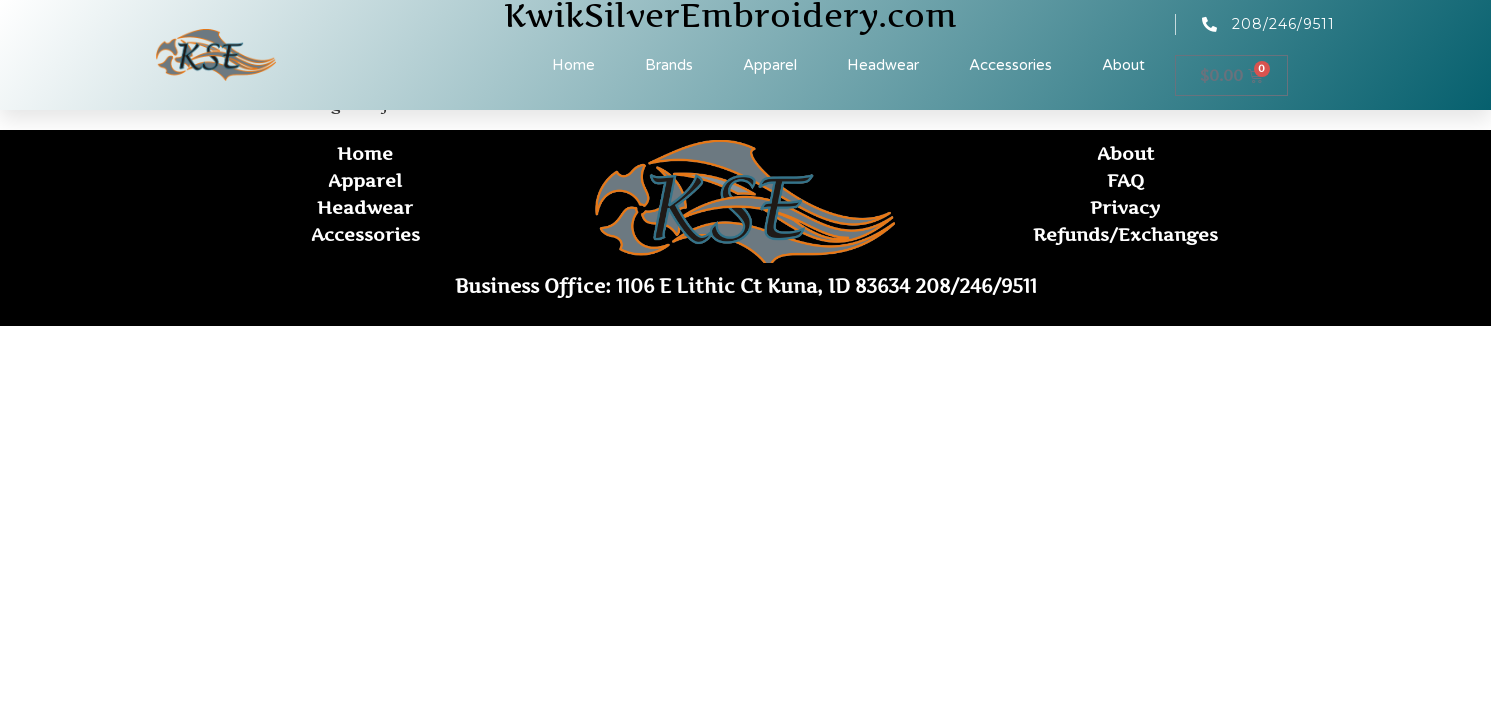  I want to click on Brands, so click(669, 65).